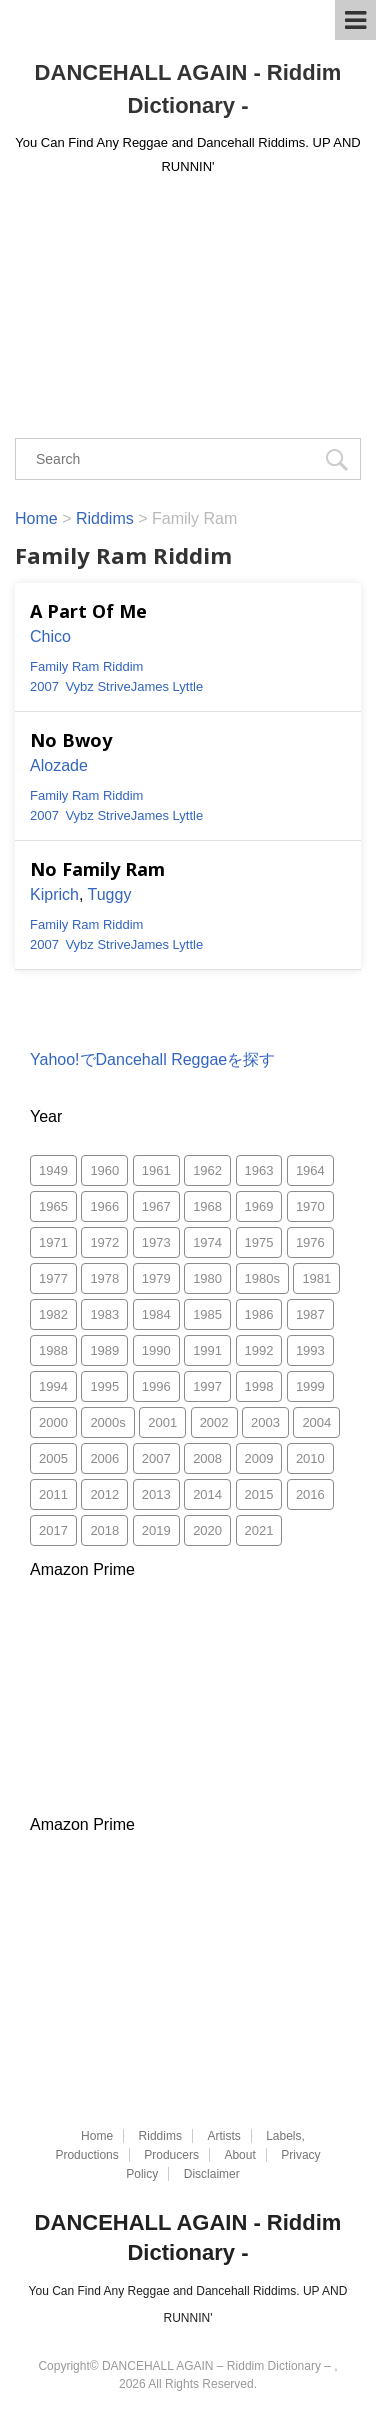 This screenshot has height=2418, width=376. I want to click on 1960 [1960 (2個の項目)], so click(104, 1170).